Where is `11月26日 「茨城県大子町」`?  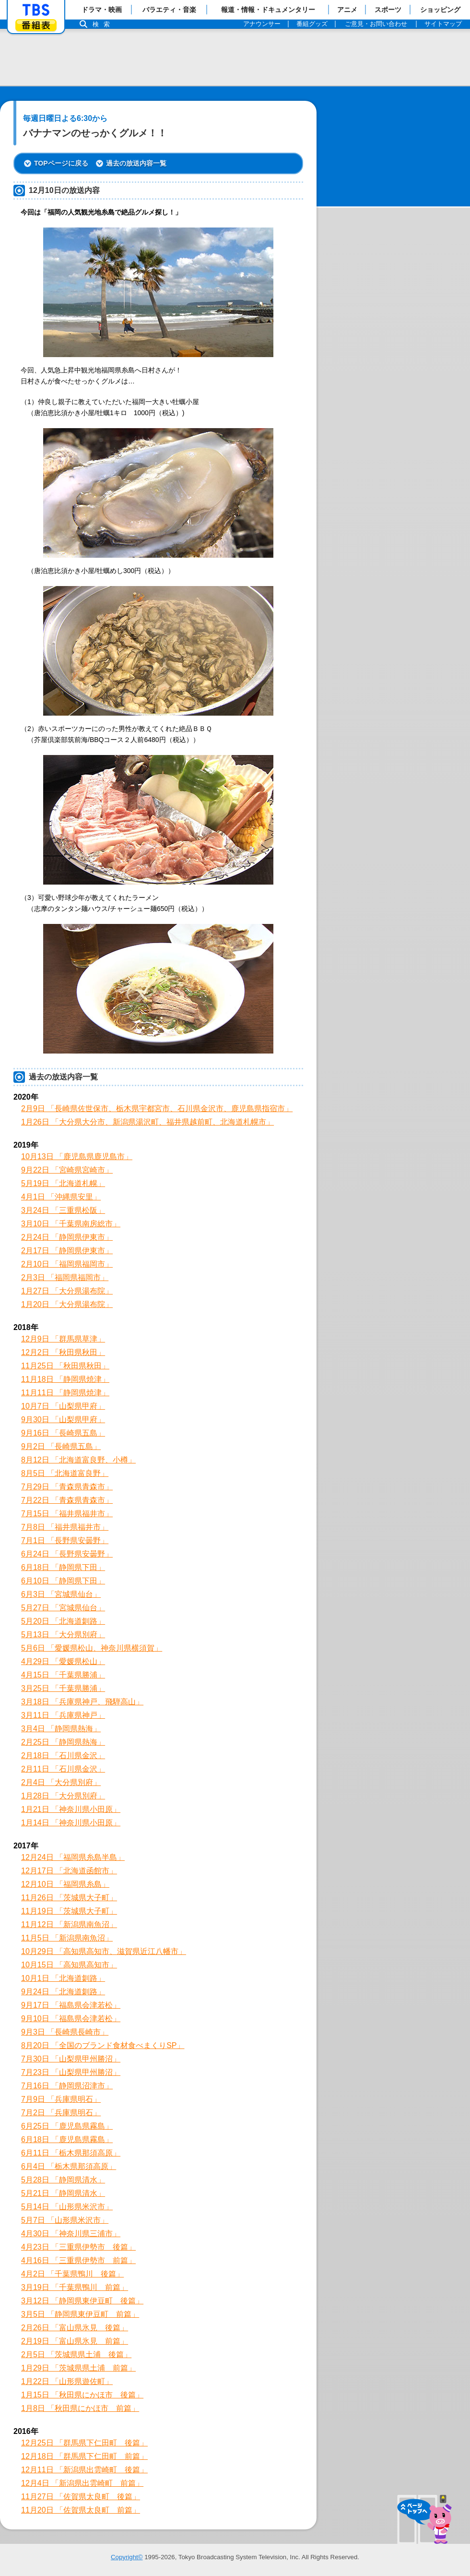
11月26日 「茨城県大子町」 is located at coordinates (69, 1897).